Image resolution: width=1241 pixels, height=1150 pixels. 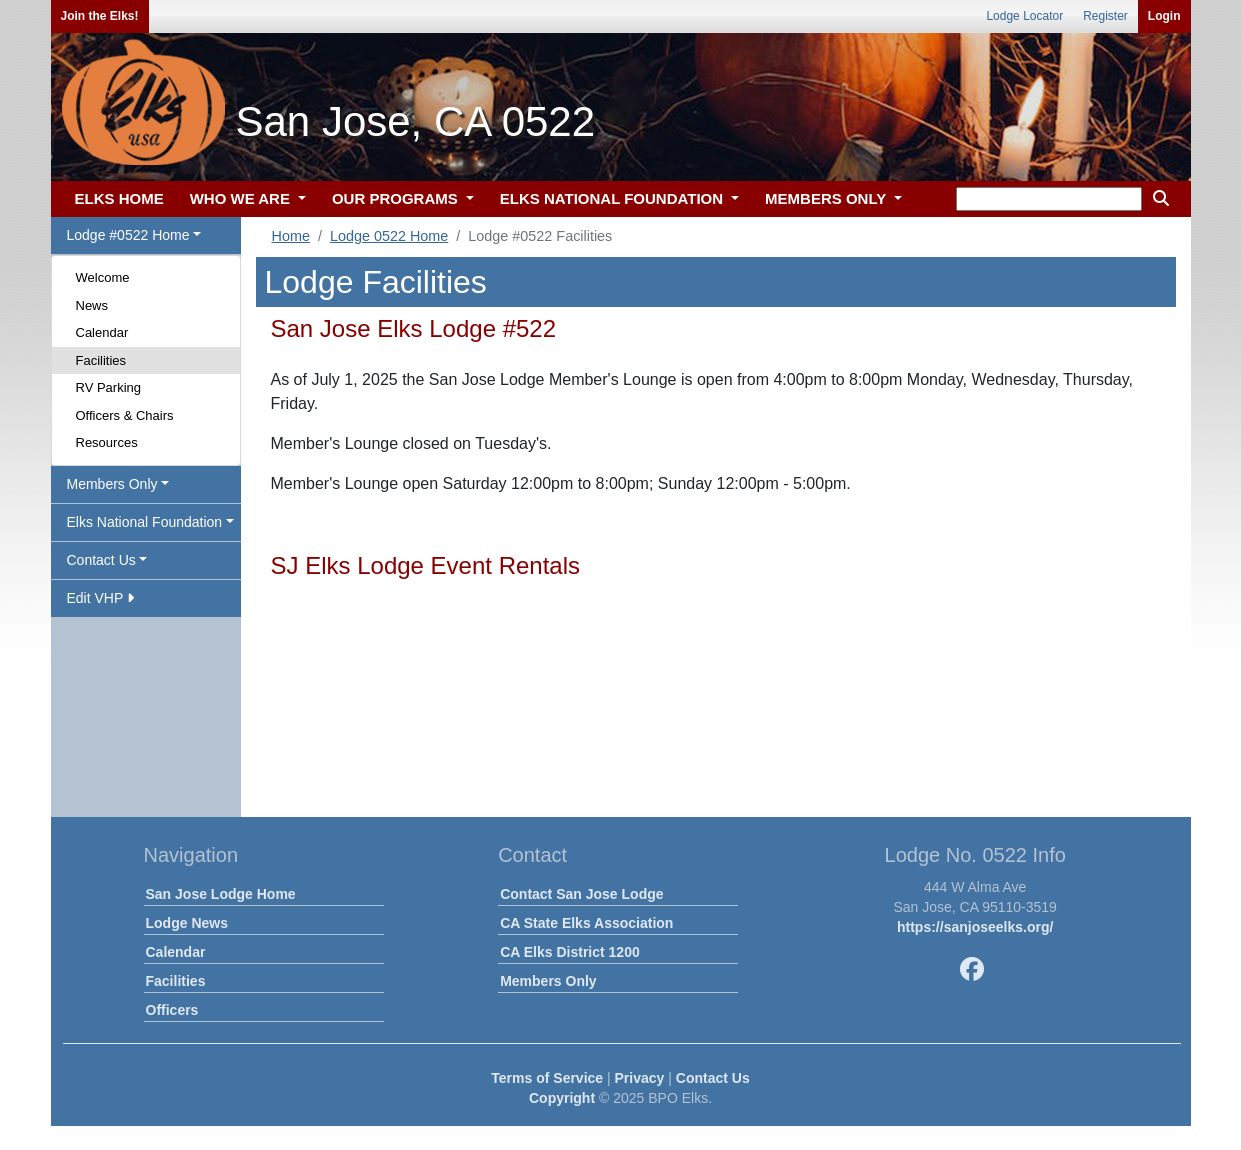 What do you see at coordinates (112, 484) in the screenshot?
I see `Members Only [button]` at bounding box center [112, 484].